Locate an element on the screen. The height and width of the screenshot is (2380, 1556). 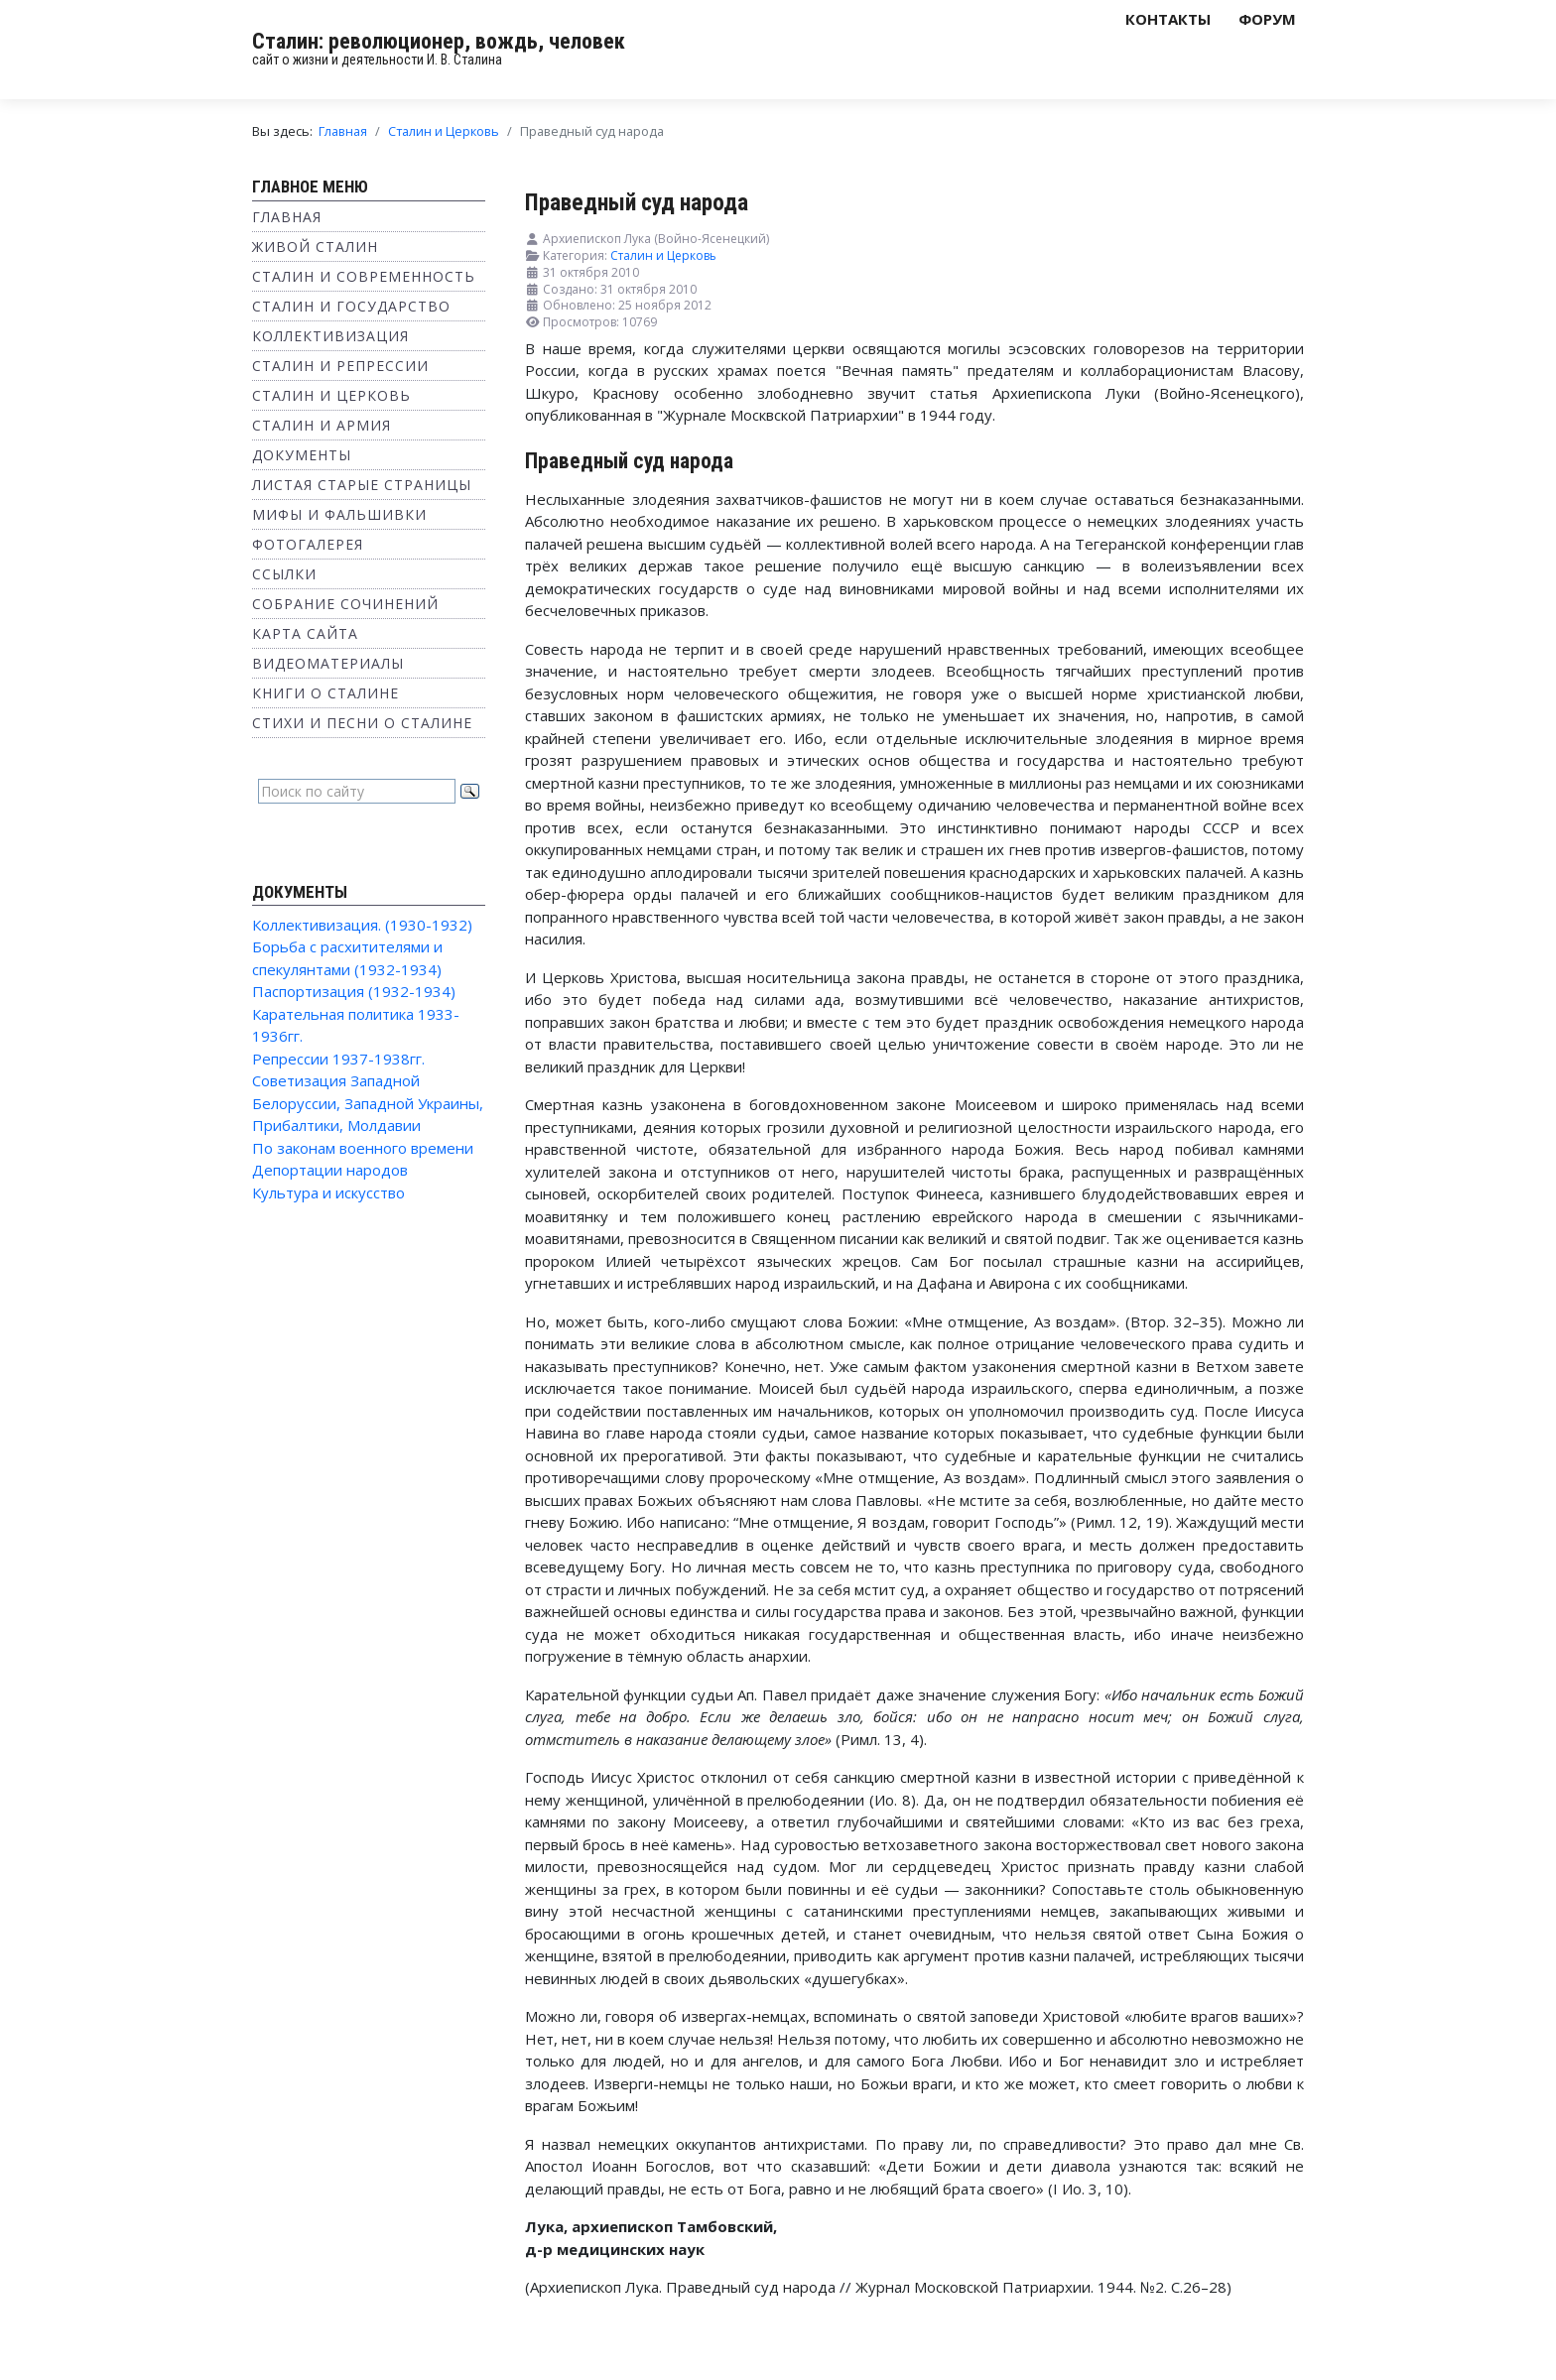
Форум is located at coordinates (1267, 19).